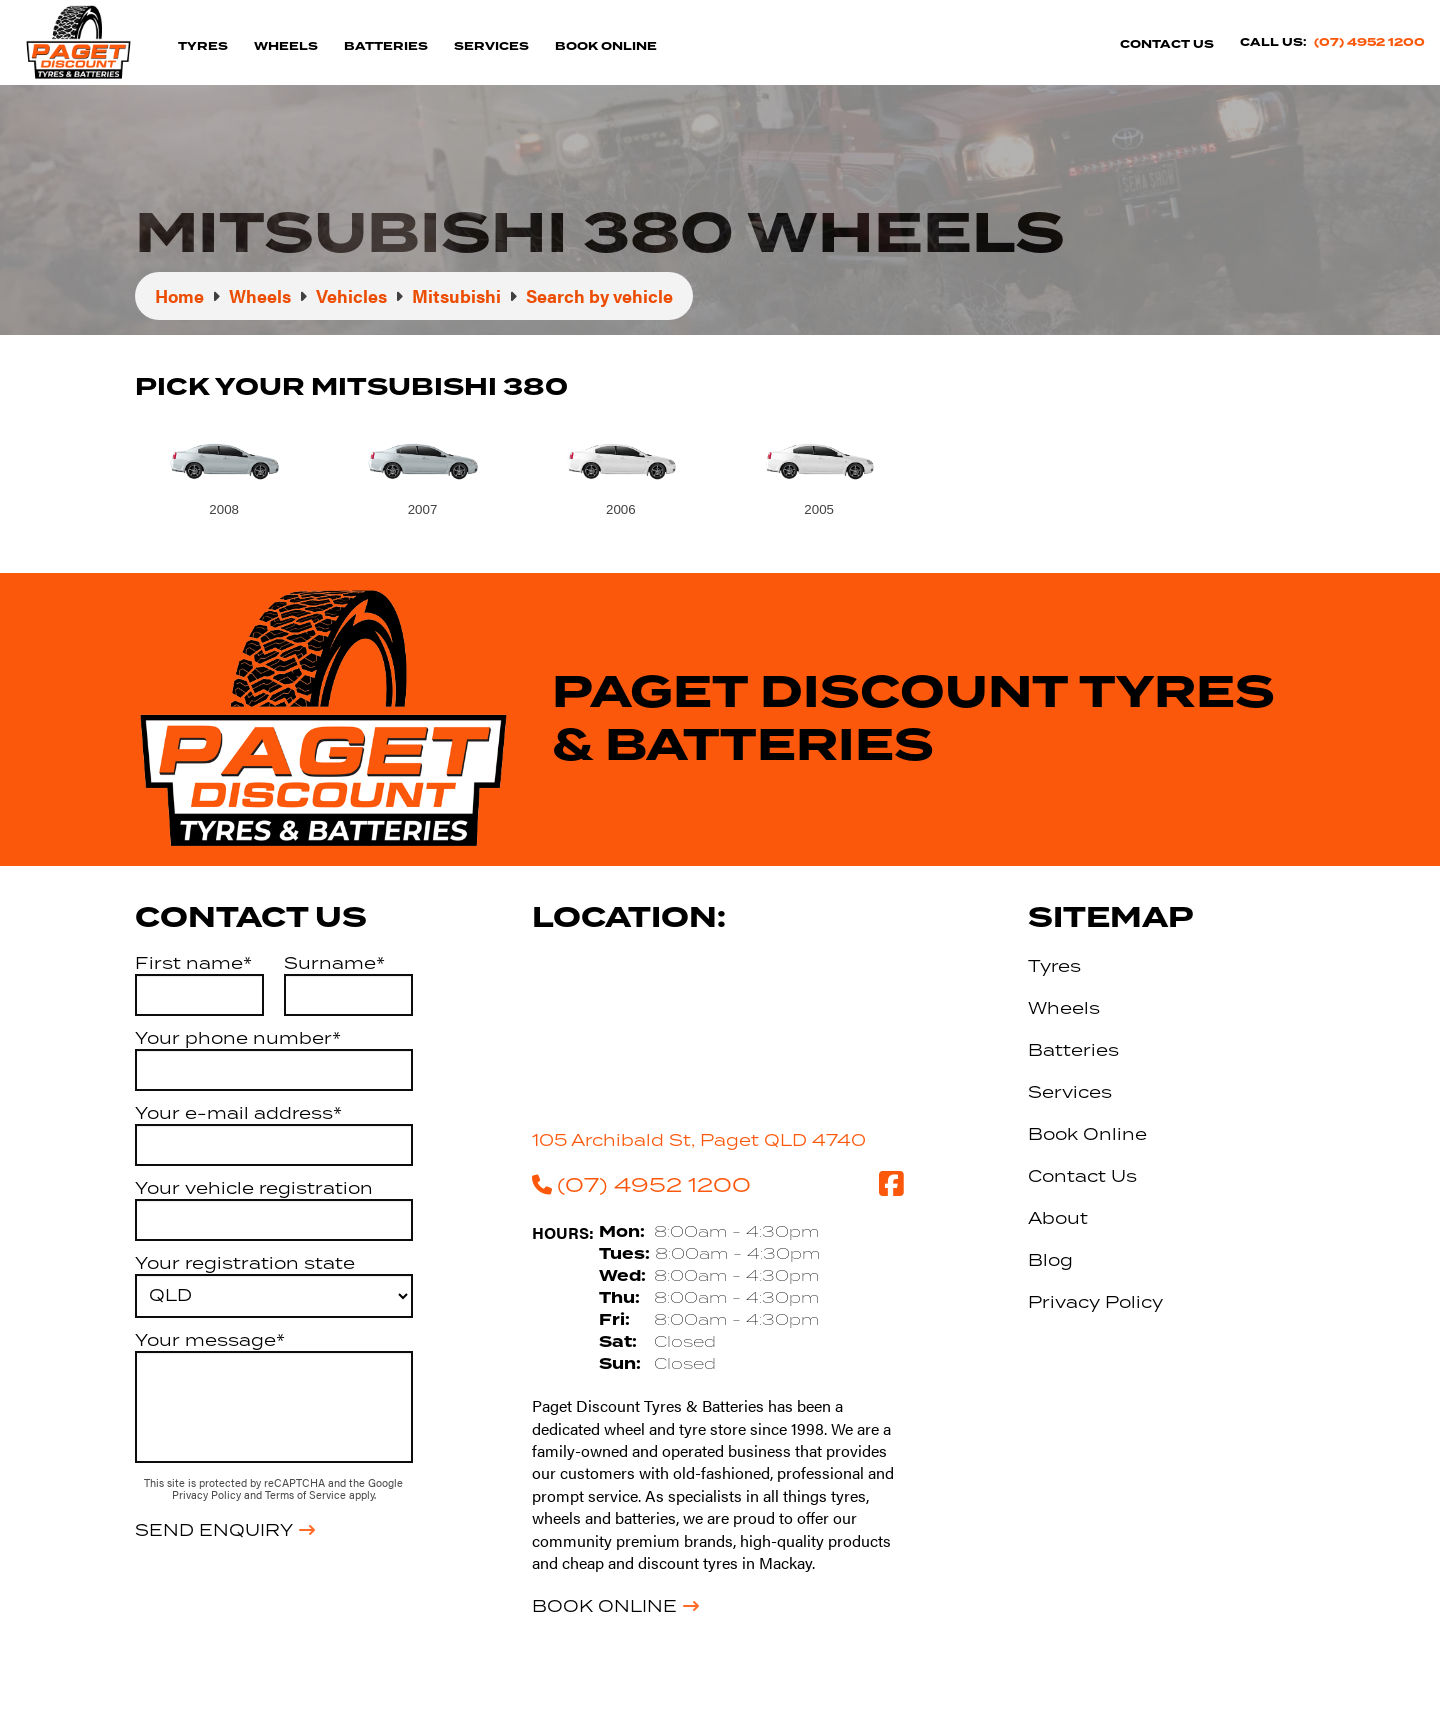 Image resolution: width=1440 pixels, height=1724 pixels. I want to click on Your registration state, so click(245, 1263).